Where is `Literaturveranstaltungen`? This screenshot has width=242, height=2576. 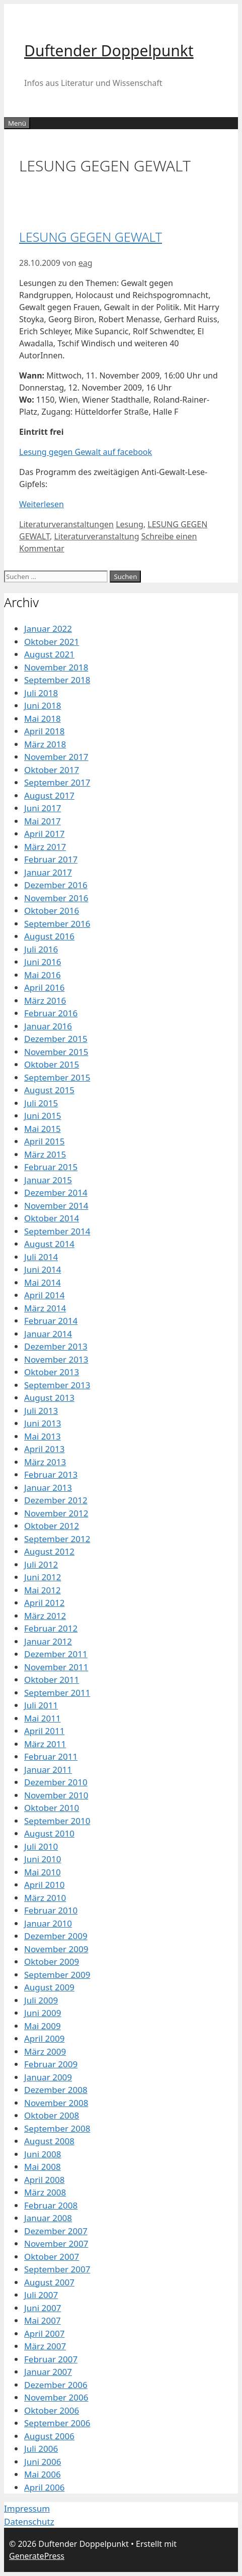 Literaturveranstaltungen is located at coordinates (66, 524).